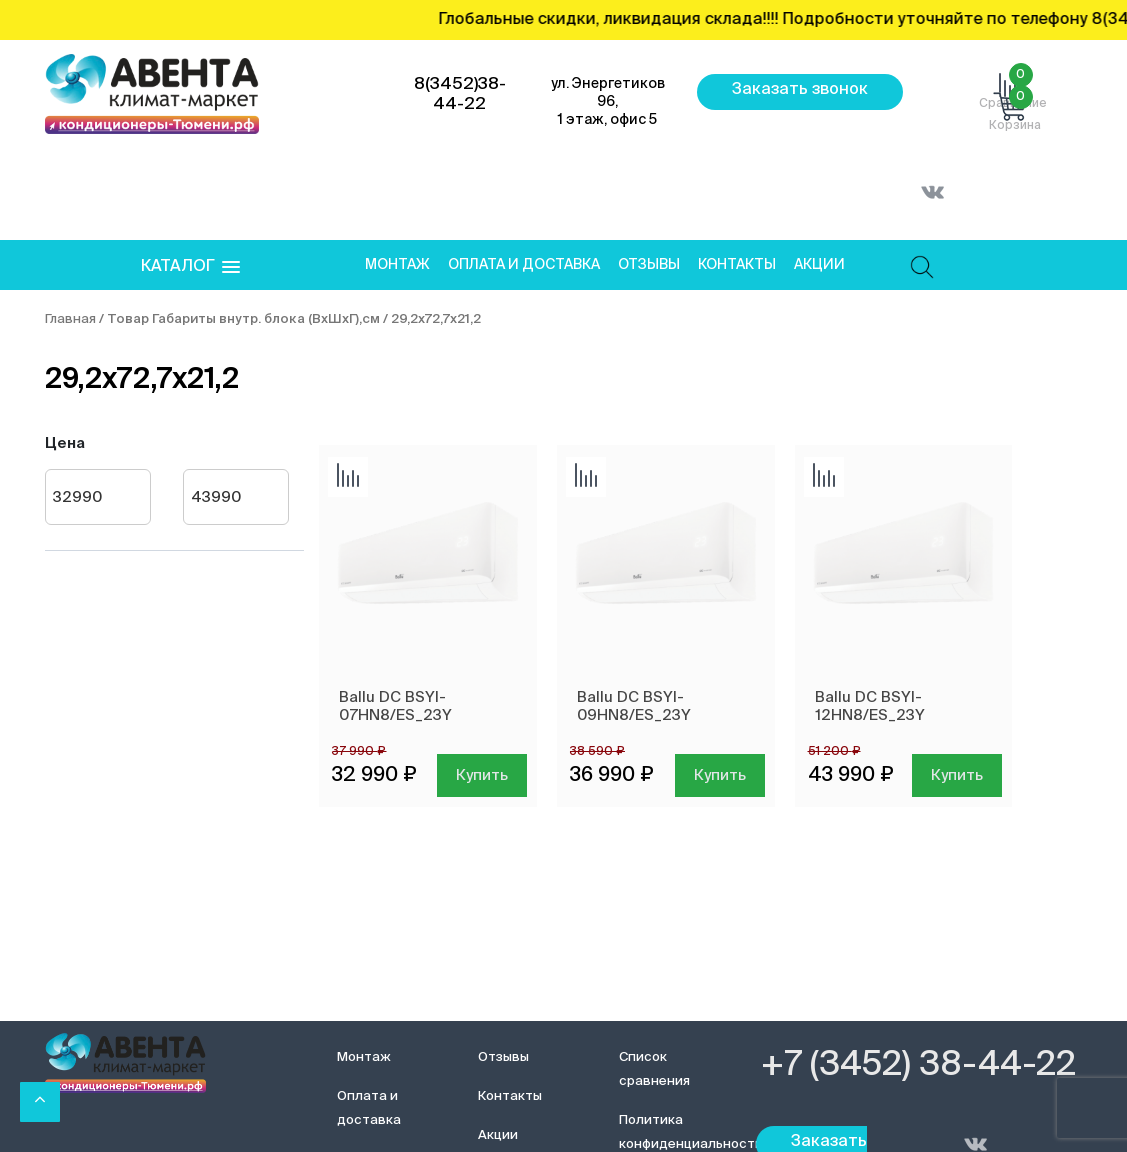 Image resolution: width=1127 pixels, height=1152 pixels. What do you see at coordinates (608, 102) in the screenshot?
I see `ул. Энергетиков 96, 1 этаж, офис 5` at bounding box center [608, 102].